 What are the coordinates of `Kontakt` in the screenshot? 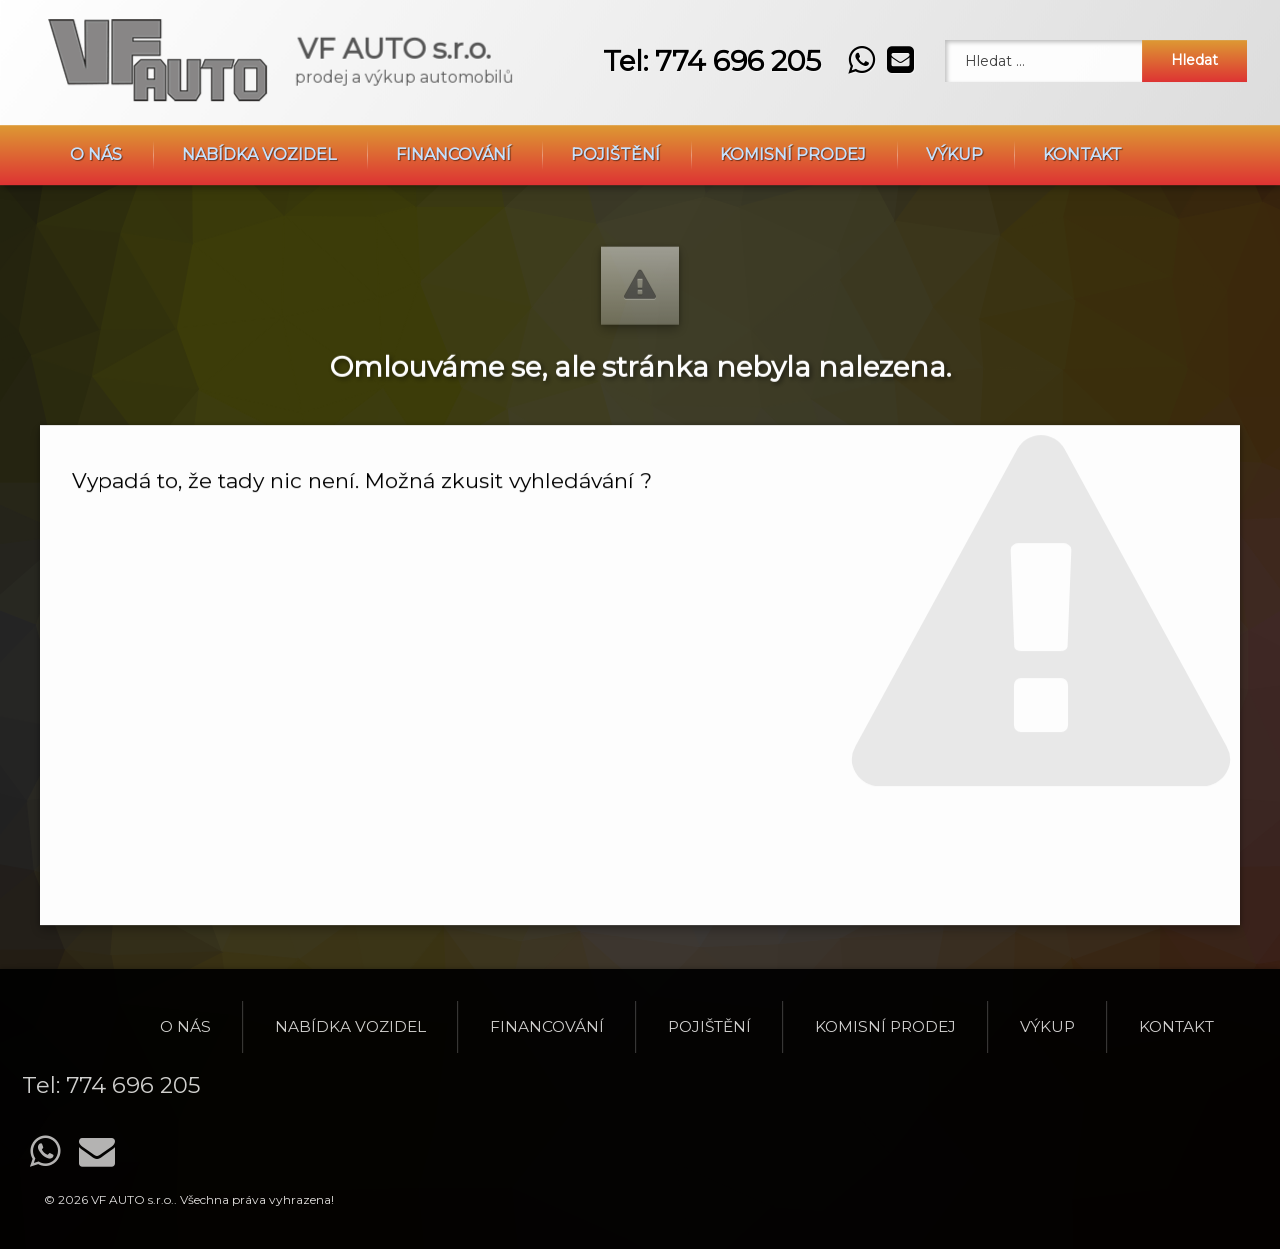 It's located at (1082, 102).